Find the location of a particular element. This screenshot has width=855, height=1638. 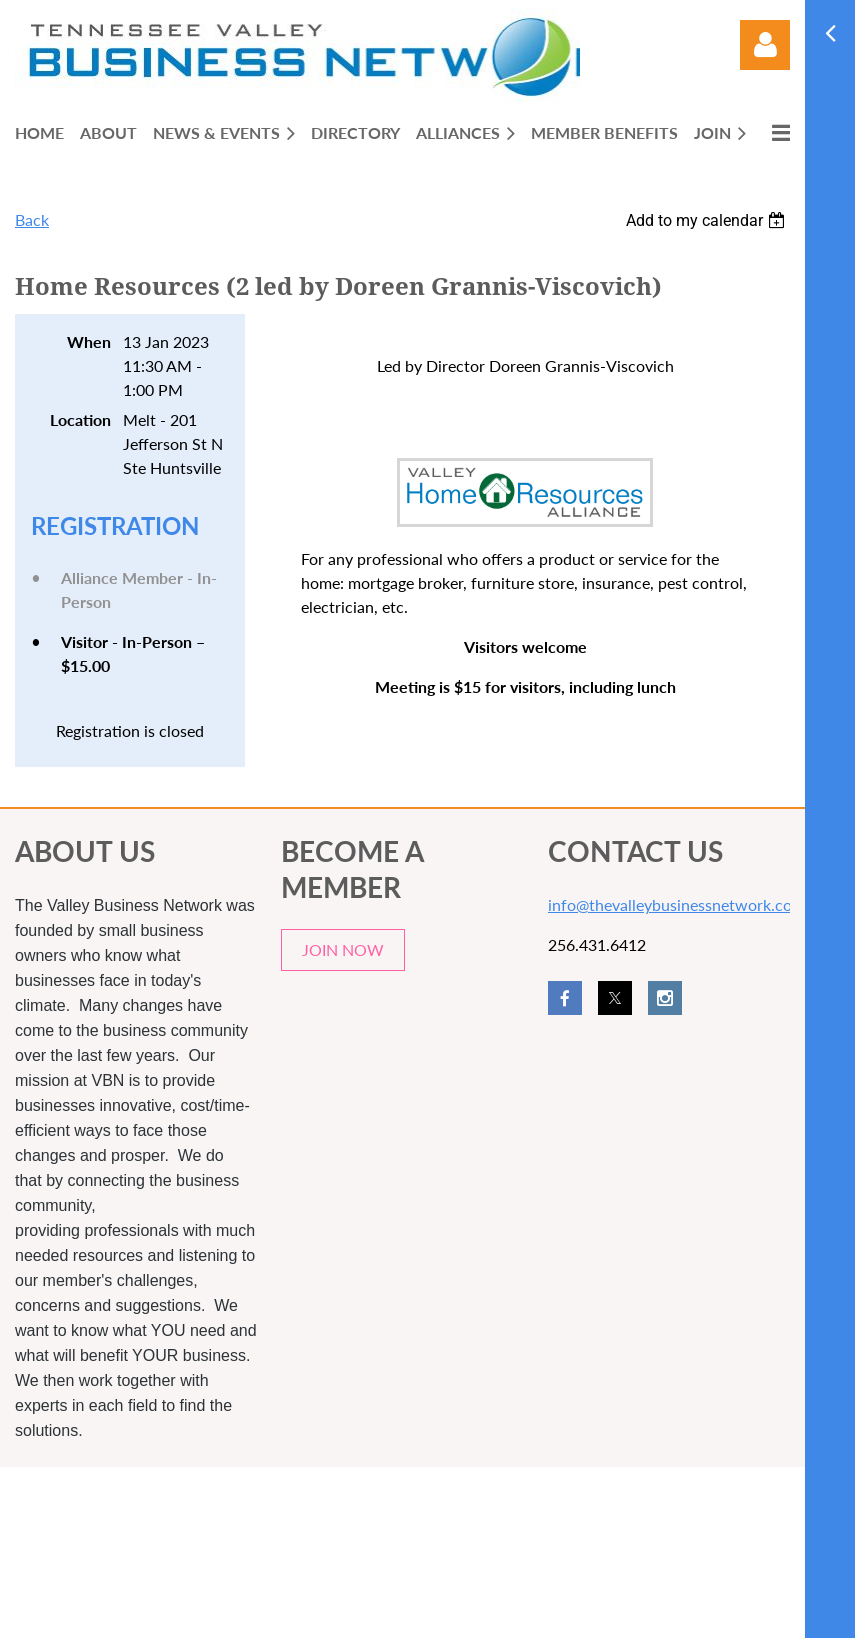

Back is located at coordinates (32, 219).